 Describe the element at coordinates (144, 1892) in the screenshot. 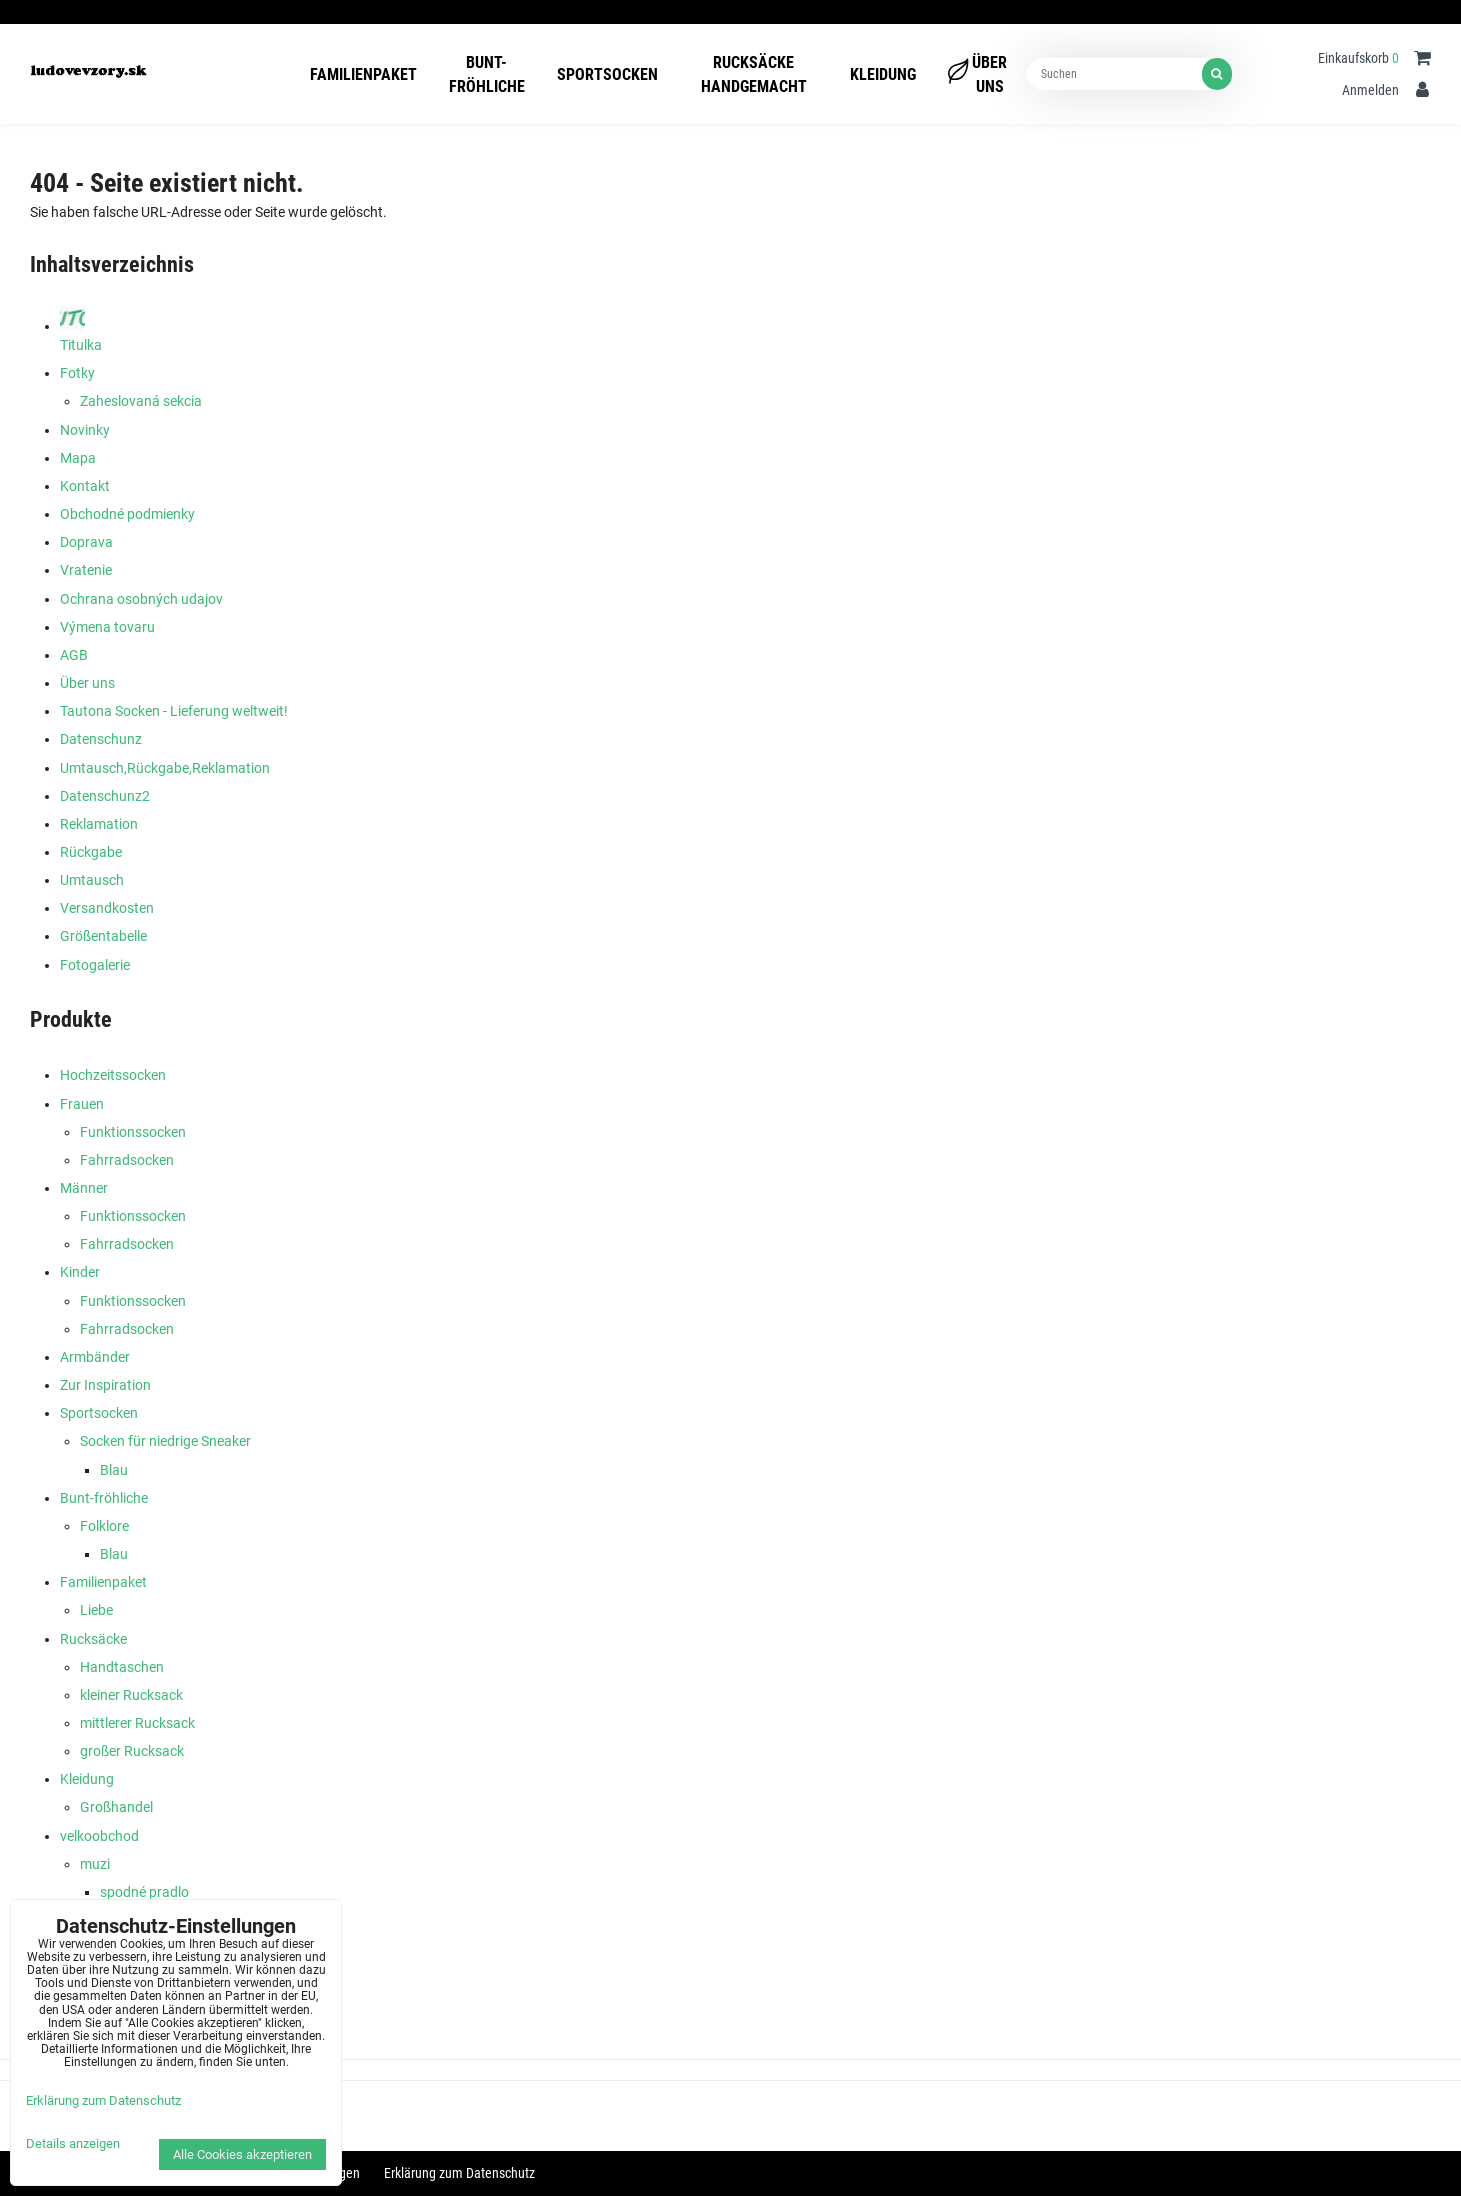

I see `spodné pradlo` at that location.